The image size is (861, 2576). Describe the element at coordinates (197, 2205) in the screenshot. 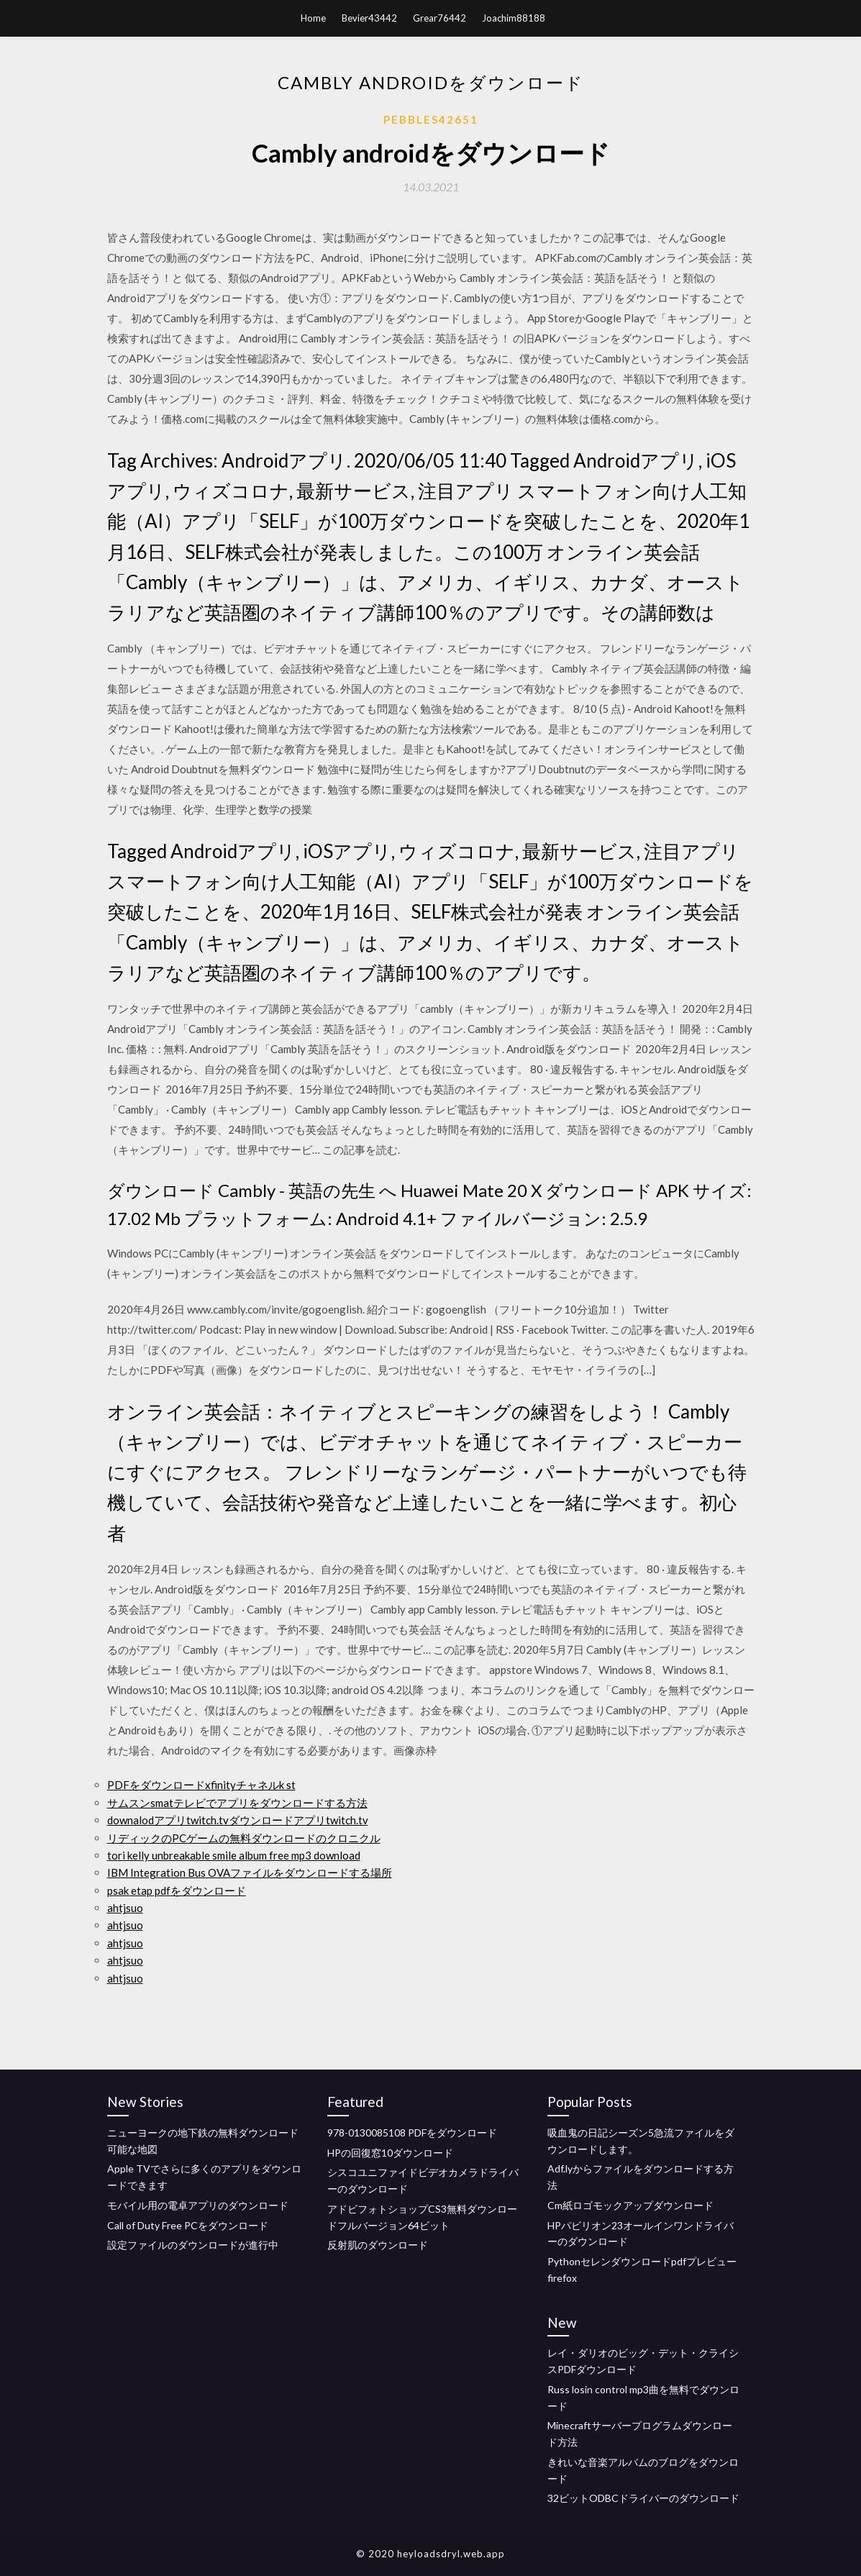

I see `モバイル用の電卓アプリのダウンロード` at that location.